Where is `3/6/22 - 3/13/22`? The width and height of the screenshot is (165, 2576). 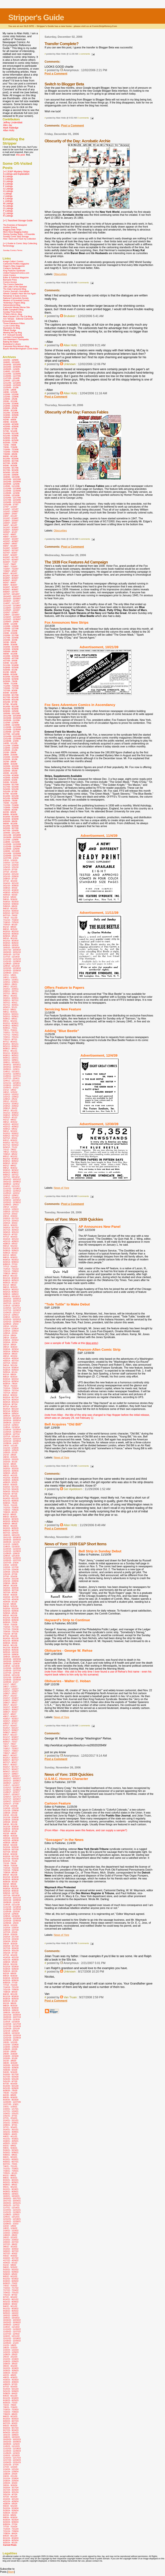 3/6/22 - 3/13/22 is located at coordinates (10, 2246).